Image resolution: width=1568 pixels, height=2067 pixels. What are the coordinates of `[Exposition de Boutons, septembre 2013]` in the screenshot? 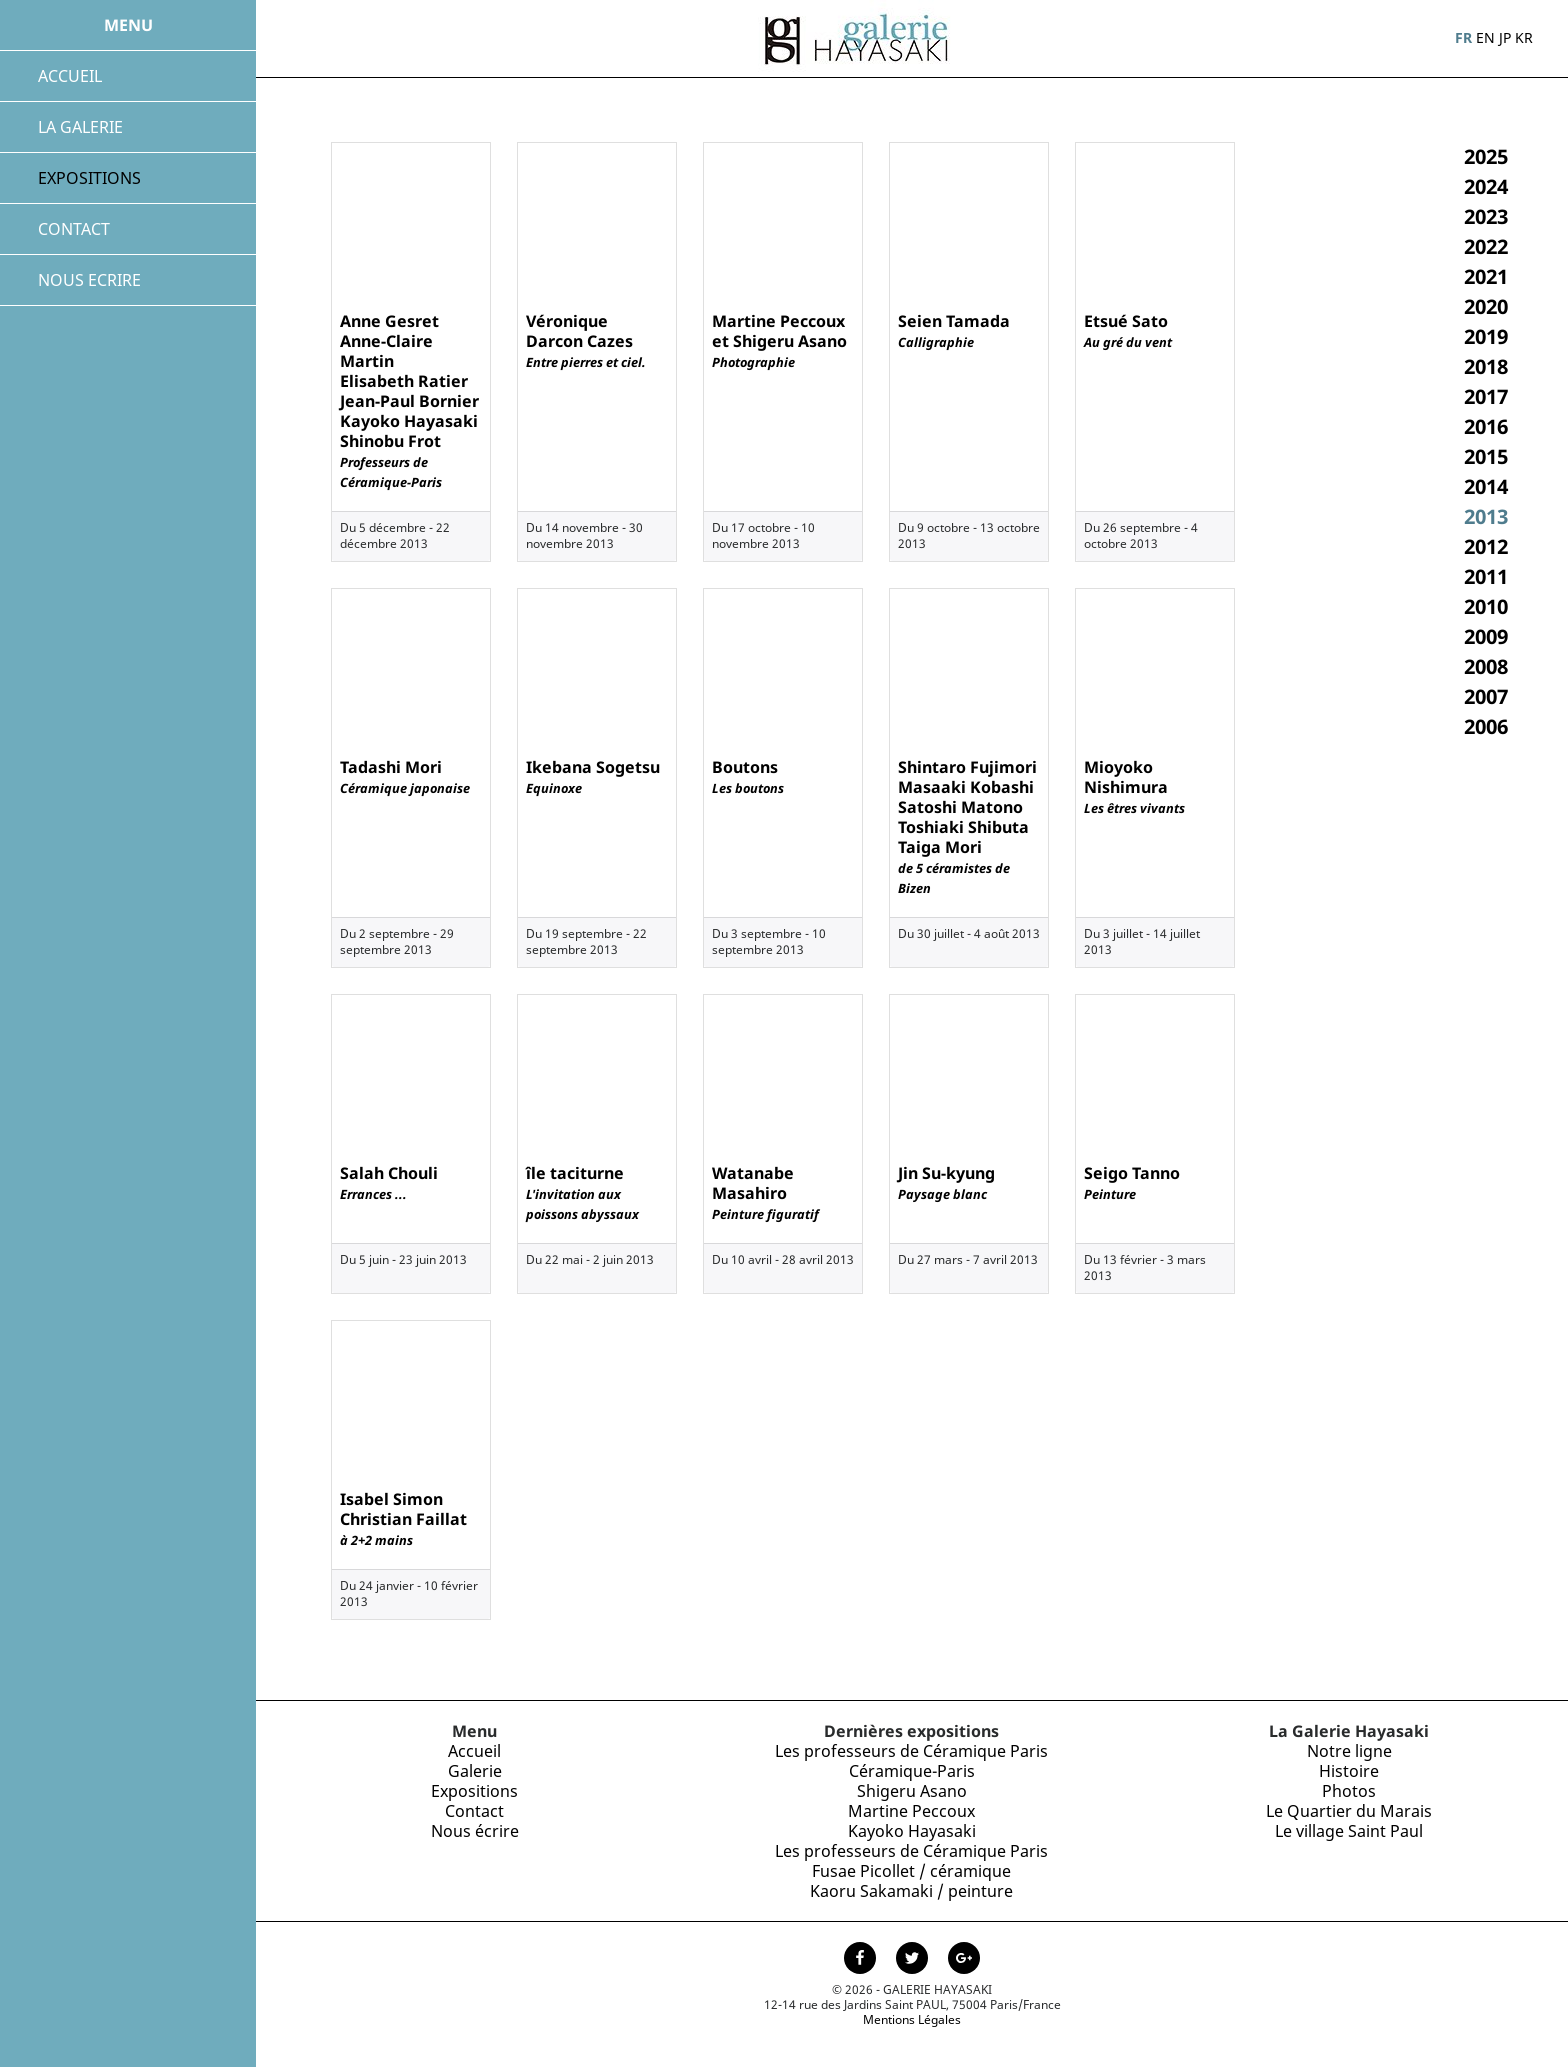 It's located at (783, 669).